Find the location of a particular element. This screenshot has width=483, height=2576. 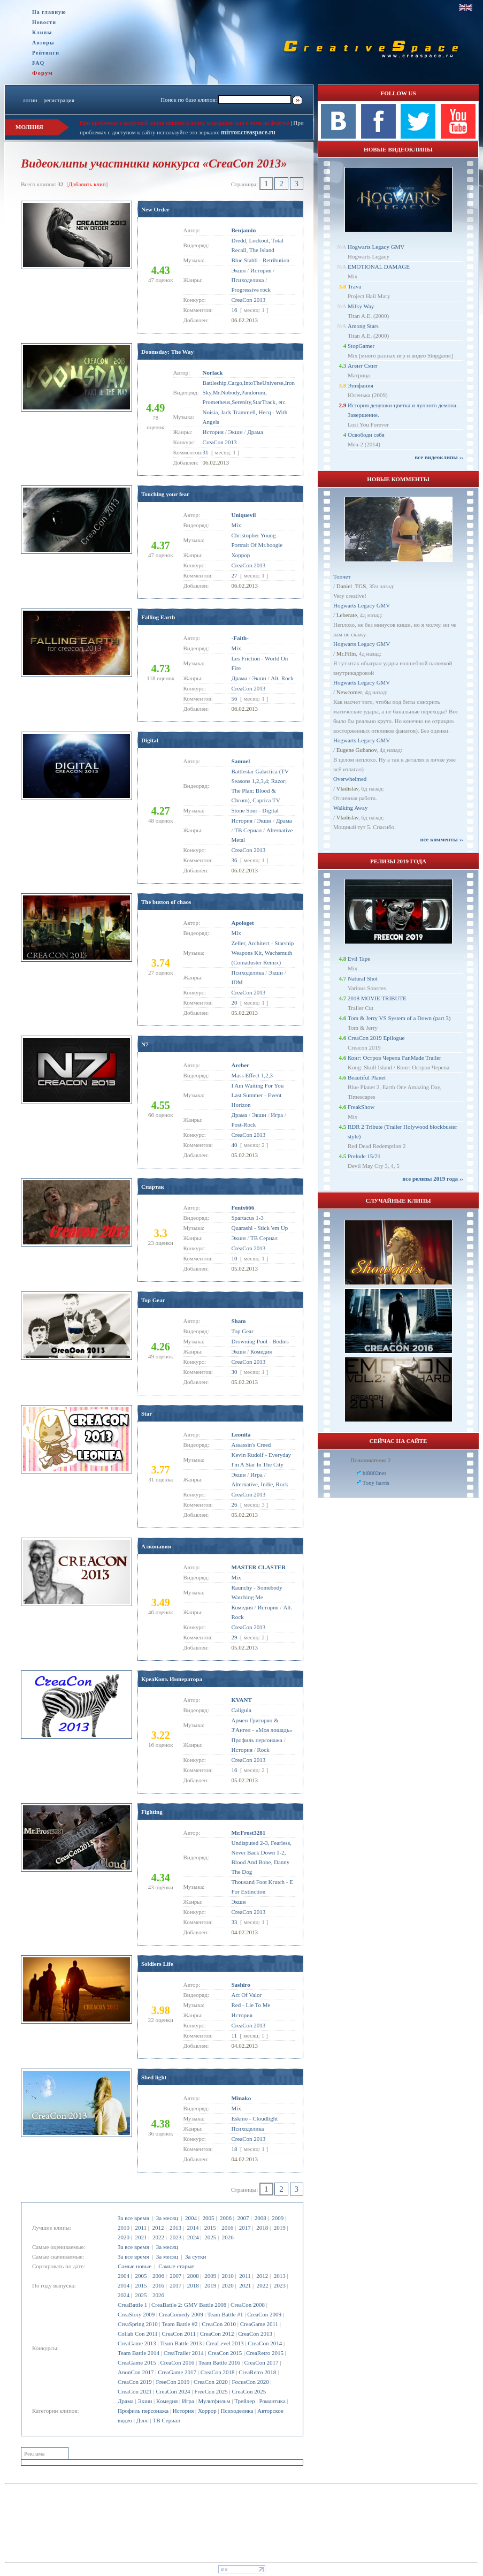

FreeCon 2025 is located at coordinates (211, 2391).